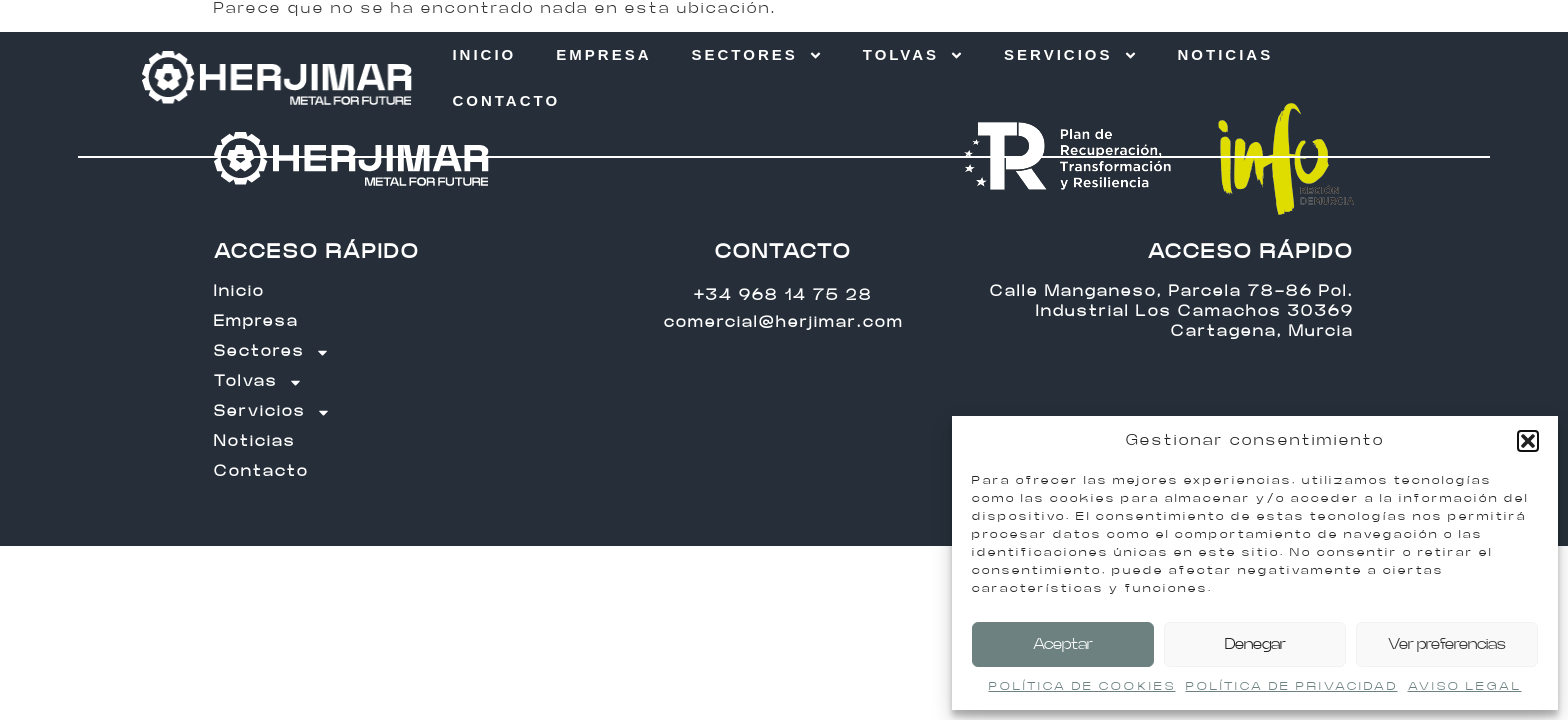 The width and height of the screenshot is (1568, 720). Describe the element at coordinates (1063, 644) in the screenshot. I see `Aceptar` at that location.